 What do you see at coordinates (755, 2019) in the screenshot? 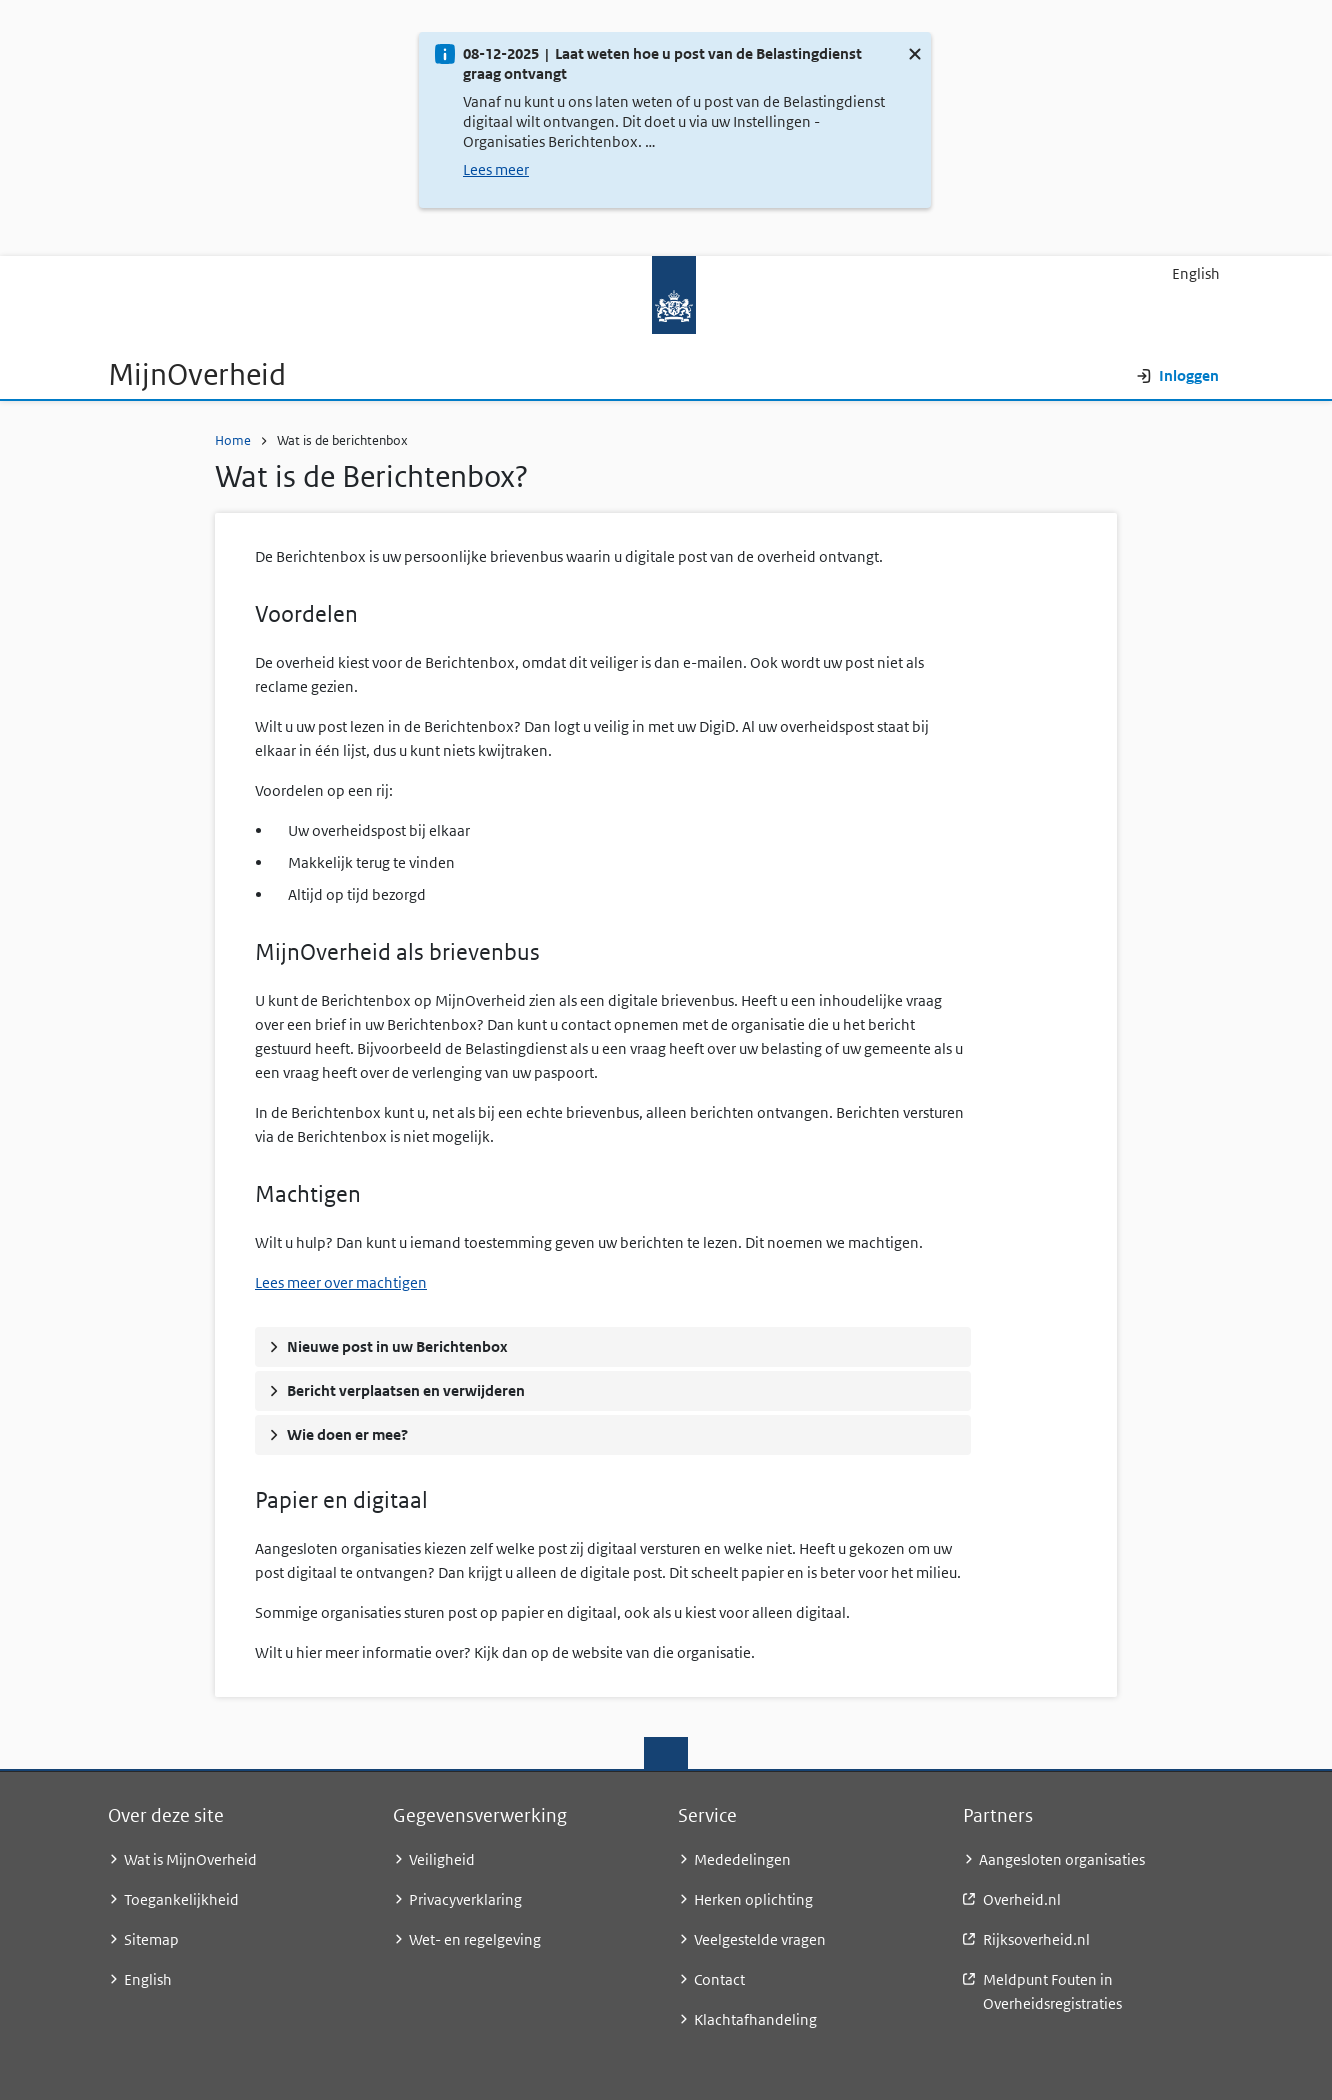
I see `Klachtafhandeling` at bounding box center [755, 2019].